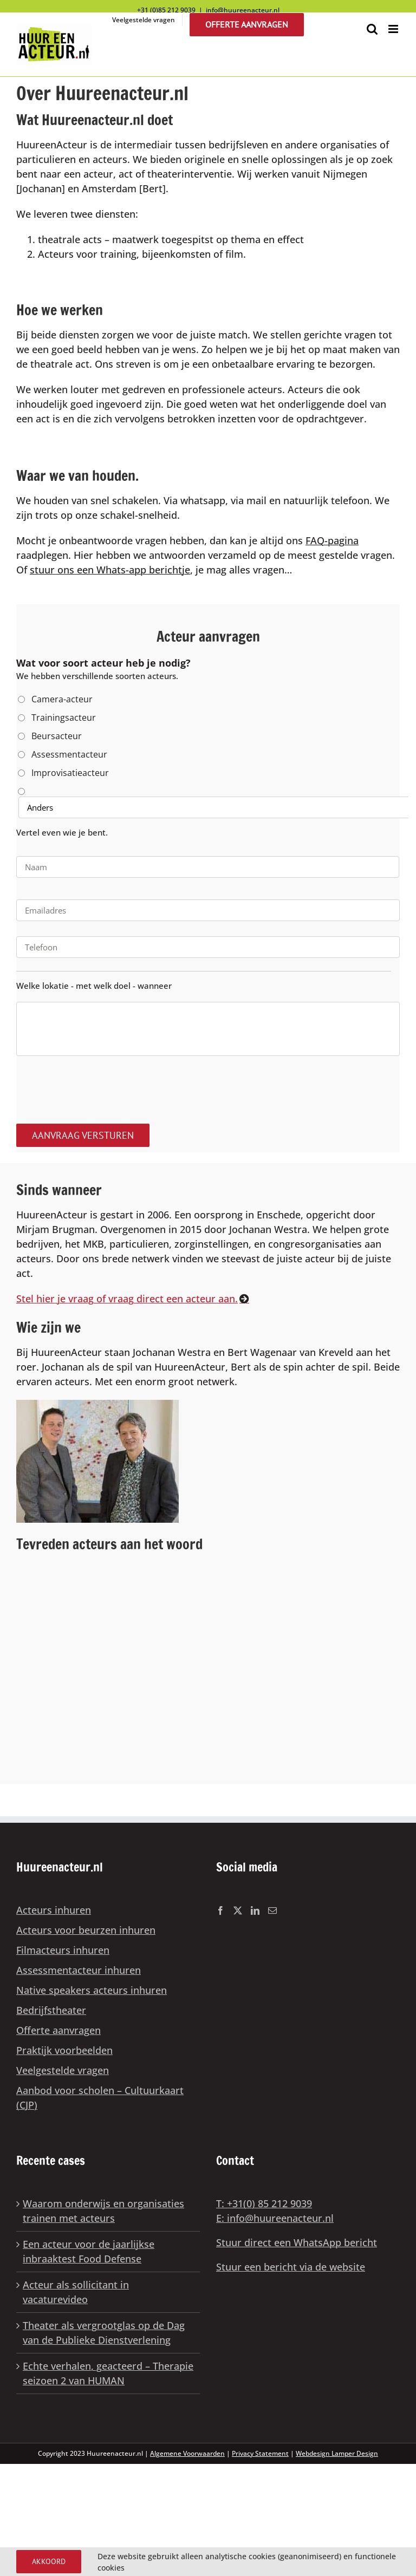  Describe the element at coordinates (49, 2561) in the screenshot. I see `Akkoord` at that location.